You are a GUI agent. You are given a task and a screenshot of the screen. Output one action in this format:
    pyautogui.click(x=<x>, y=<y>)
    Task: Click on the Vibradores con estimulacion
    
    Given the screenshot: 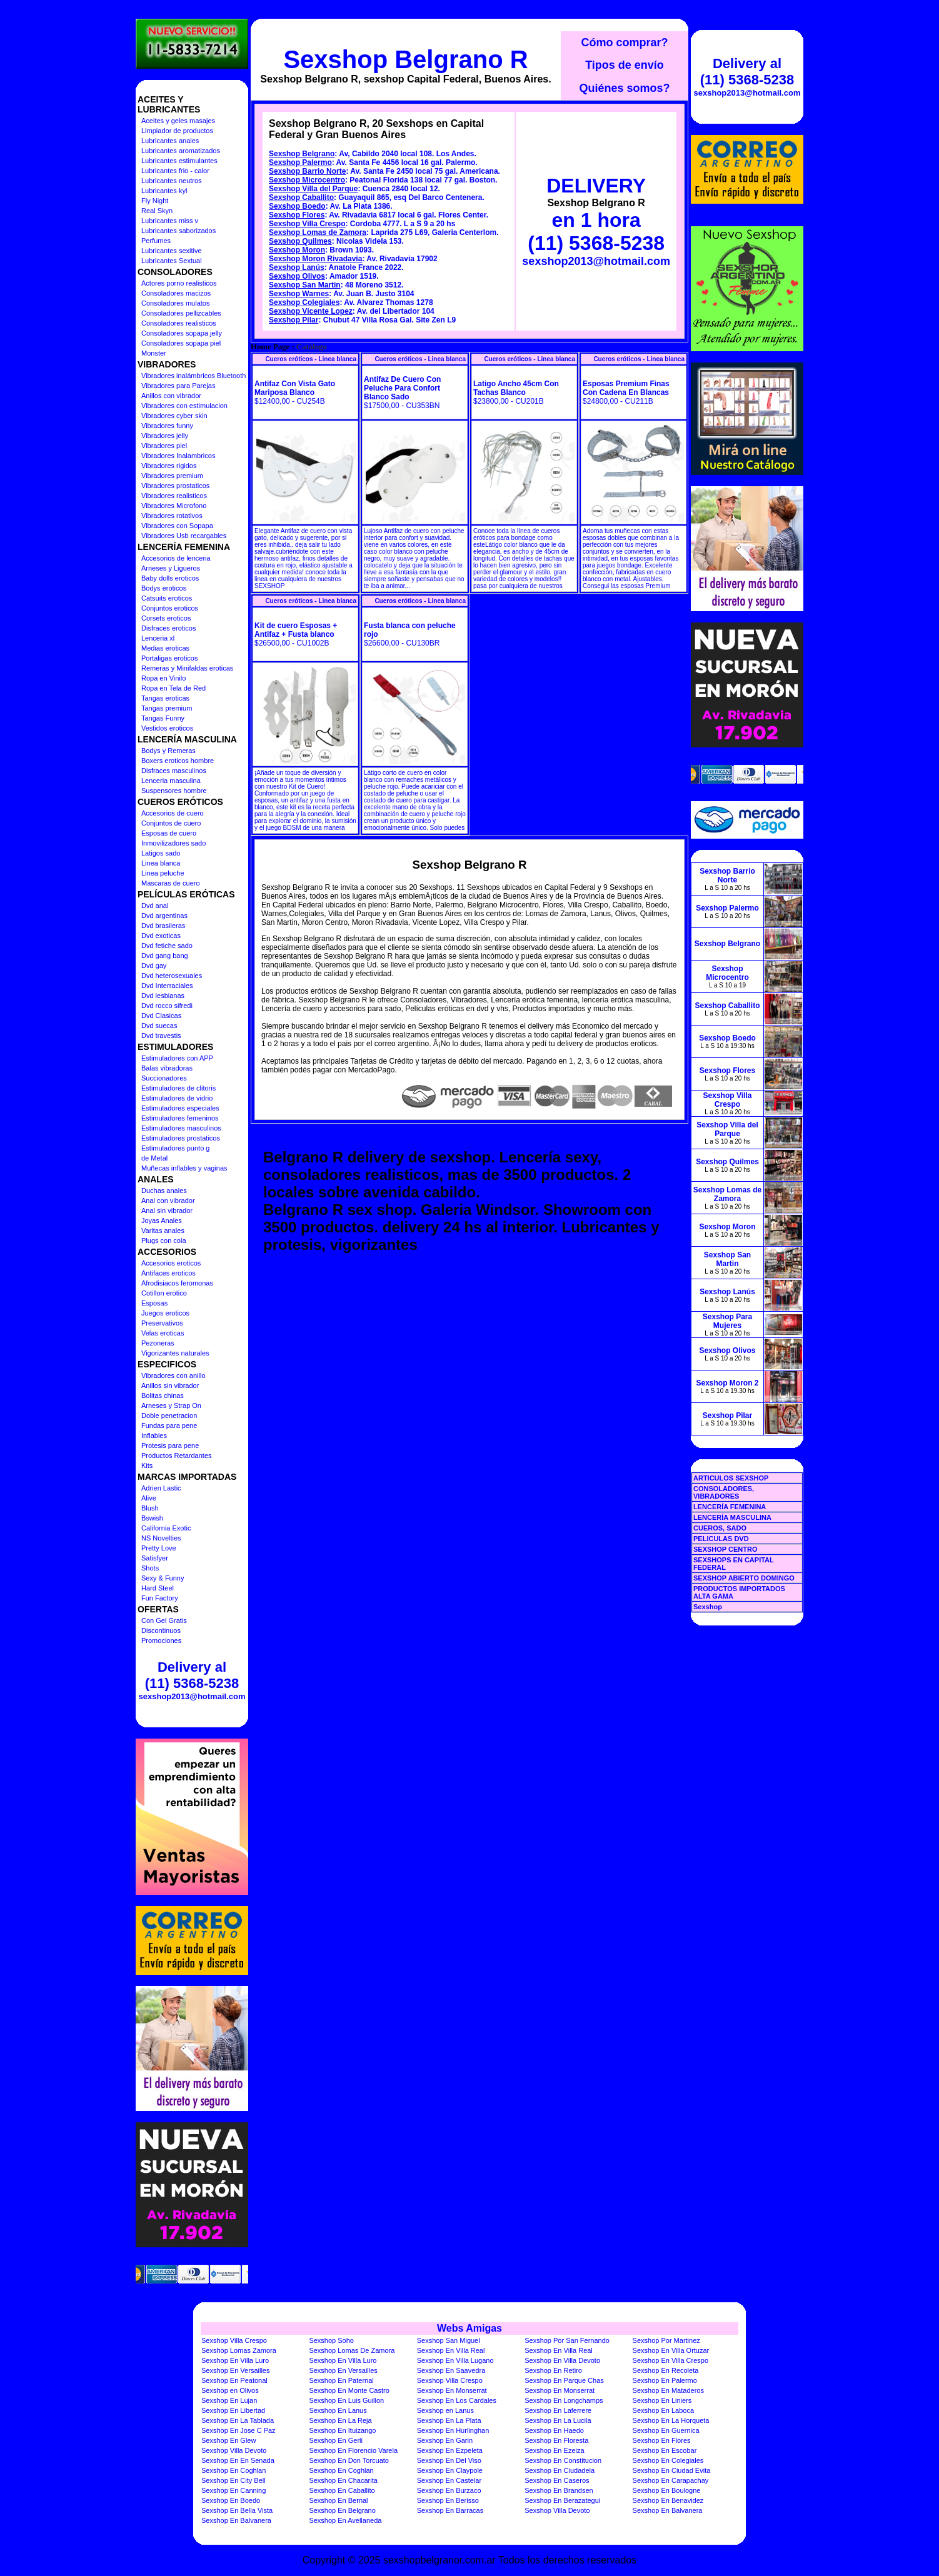 What is the action you would take?
    pyautogui.click(x=184, y=405)
    